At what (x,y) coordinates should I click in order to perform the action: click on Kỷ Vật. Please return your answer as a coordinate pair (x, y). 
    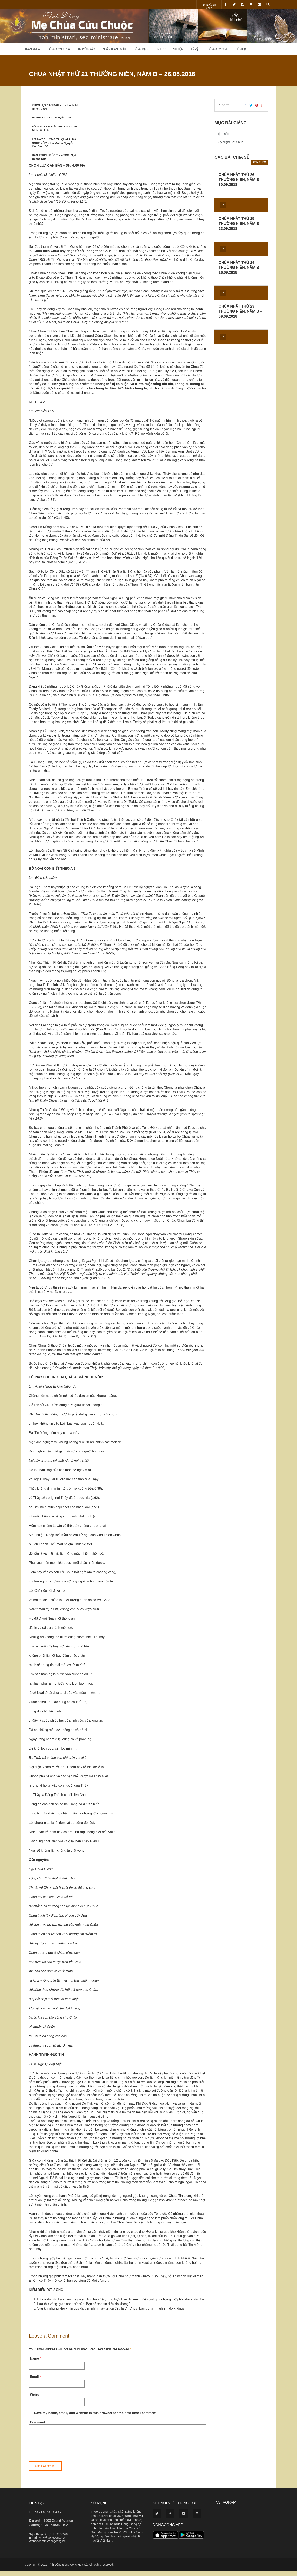
    Looking at the image, I should click on (195, 49).